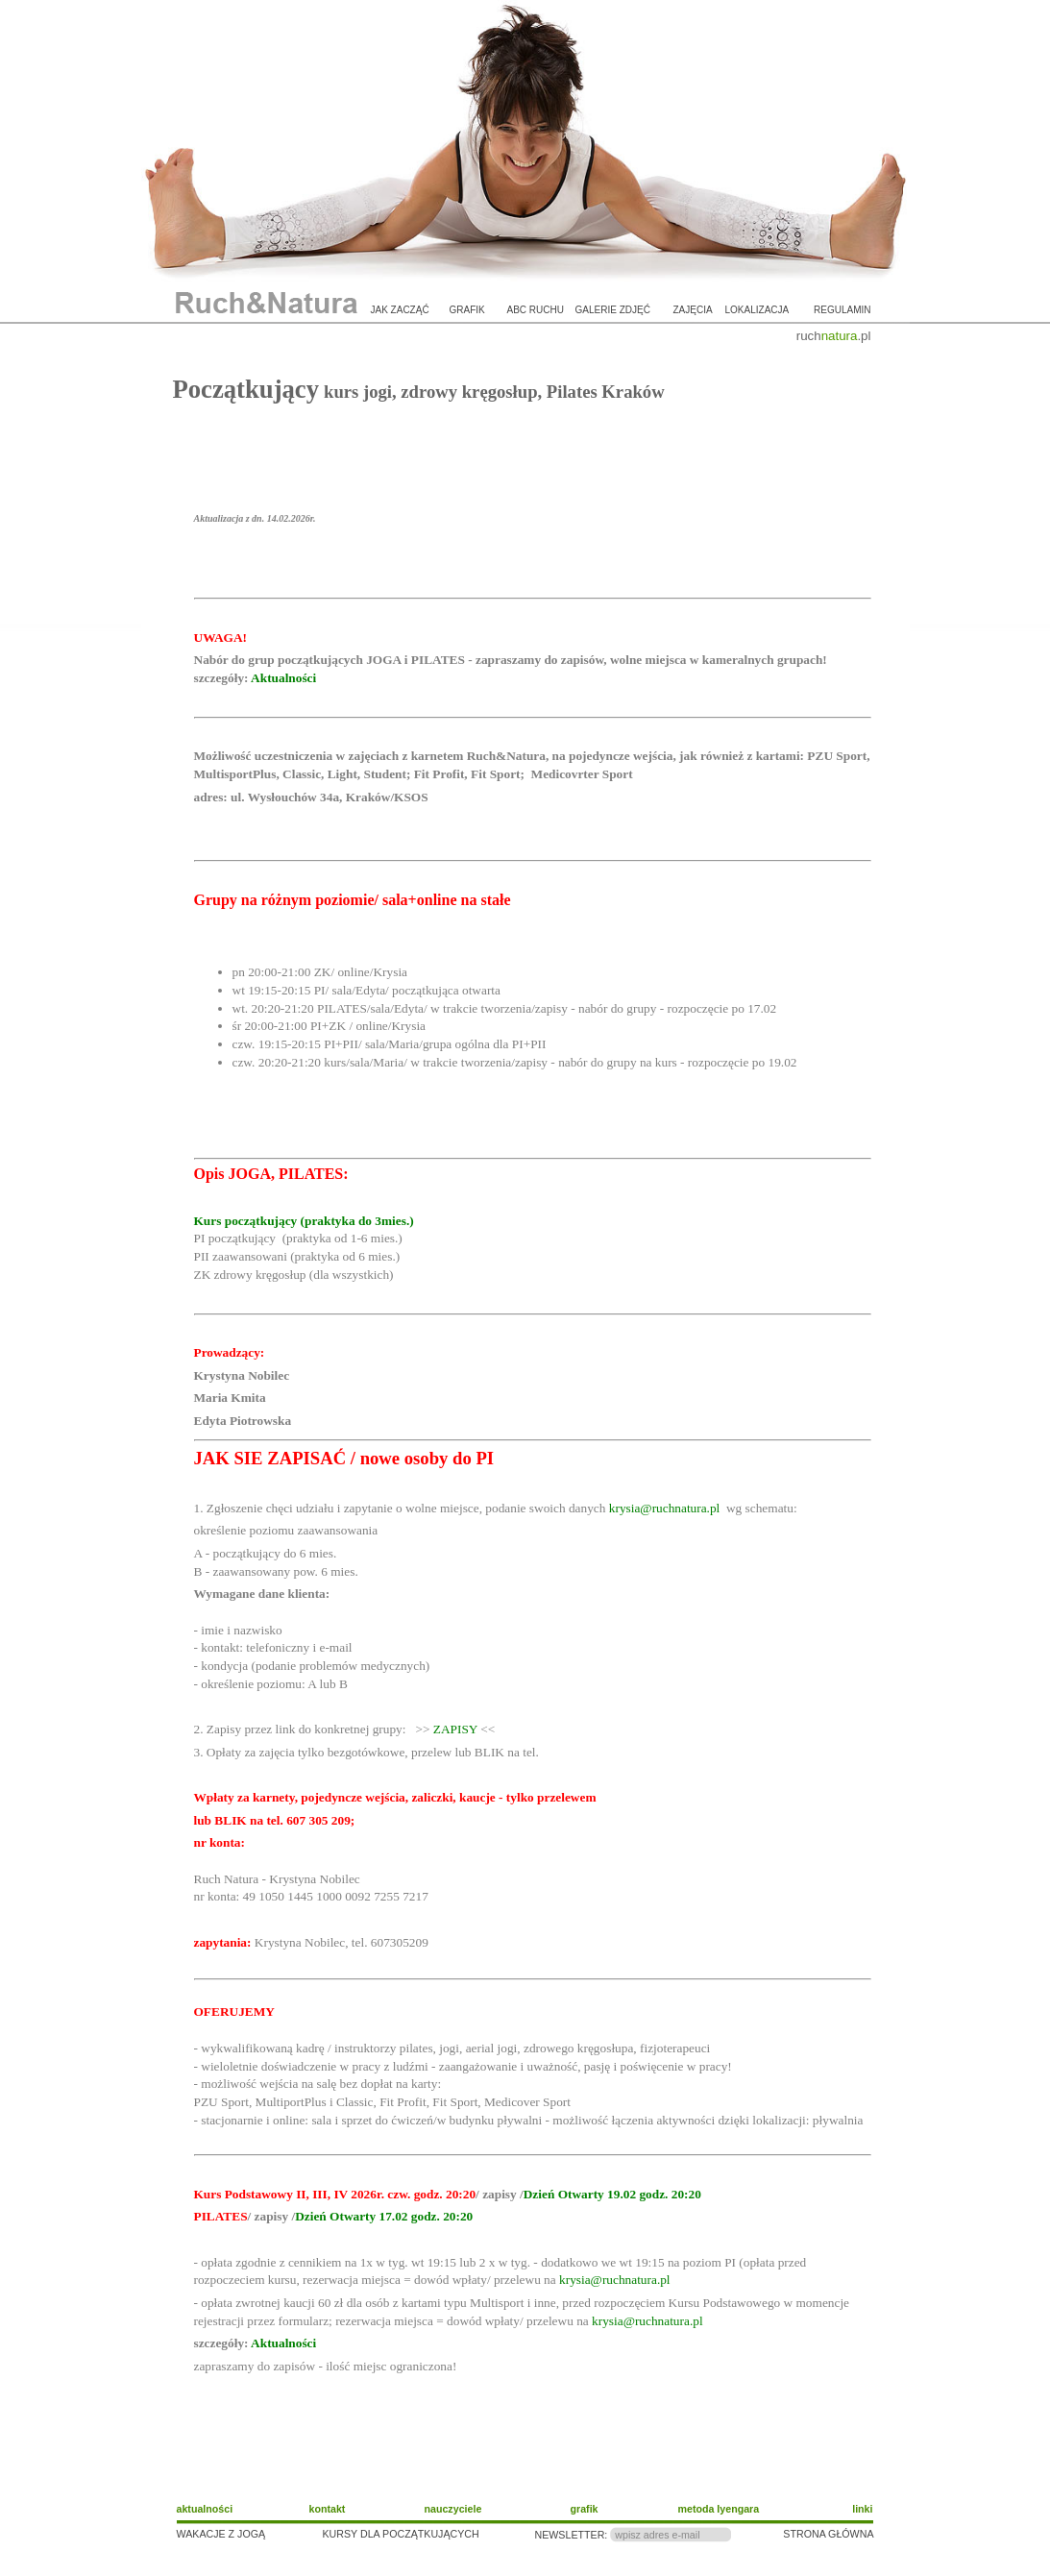  What do you see at coordinates (664, 1508) in the screenshot?
I see `krysia@ruchnatura.pl` at bounding box center [664, 1508].